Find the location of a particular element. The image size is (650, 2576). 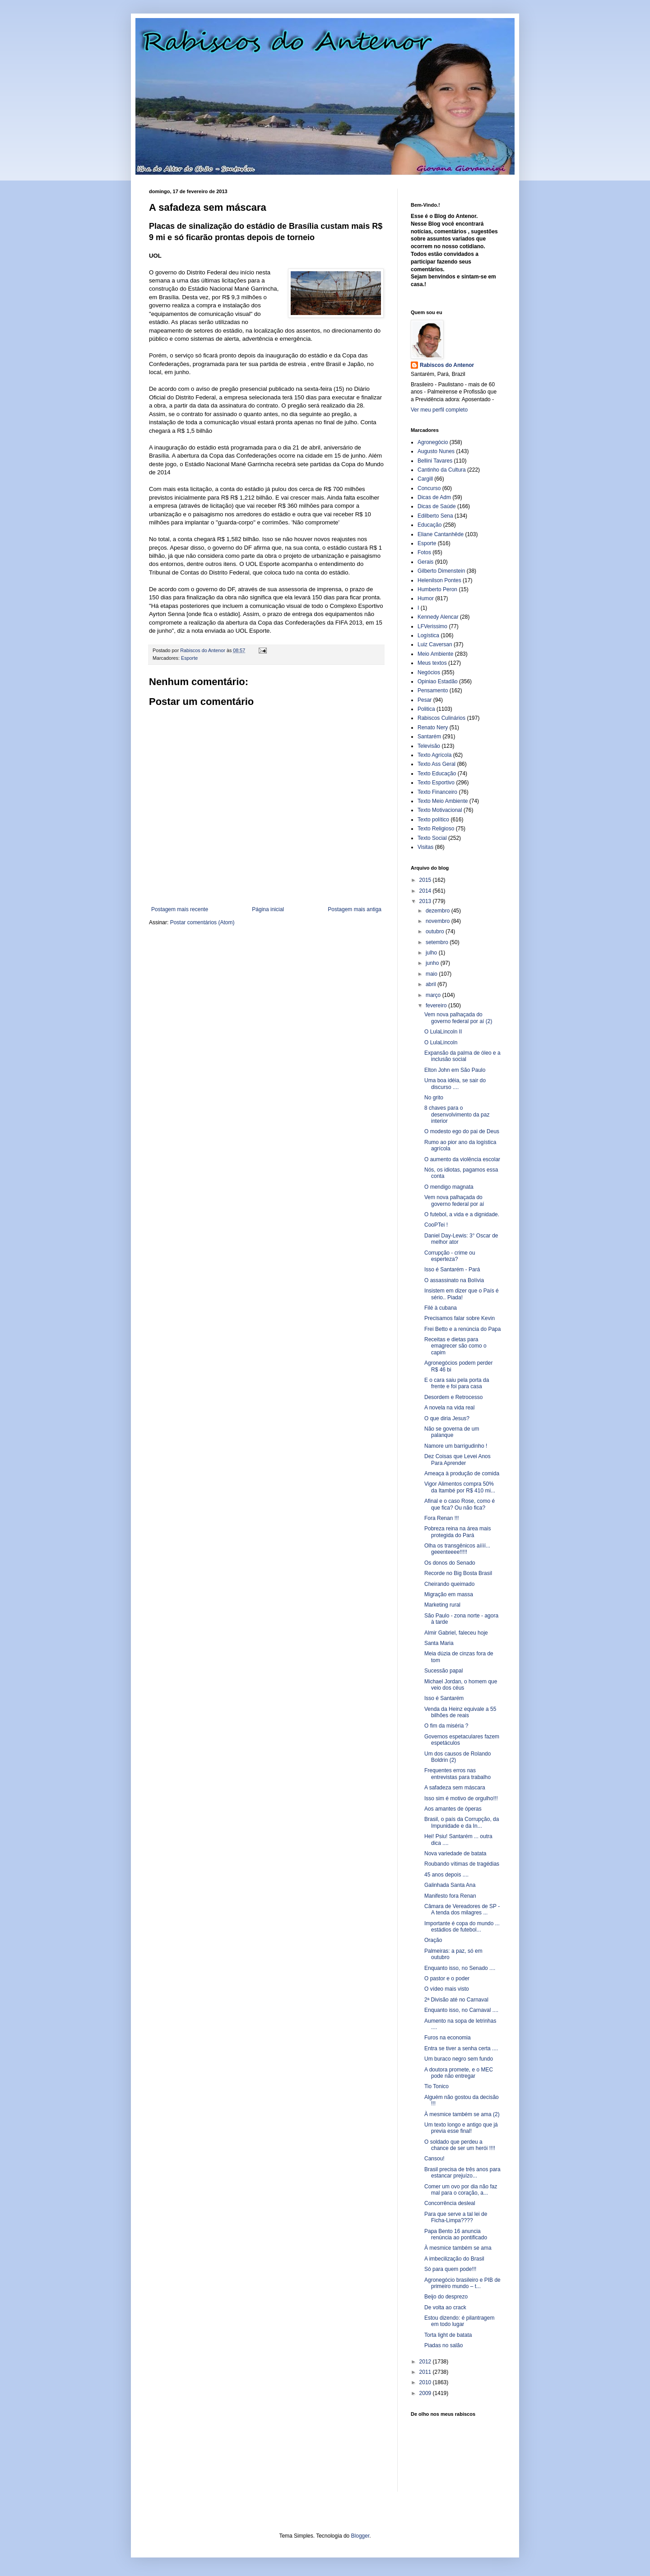

Vigor Alimentos compra 50% da Itambé por R$ 410 mi... is located at coordinates (459, 1487).